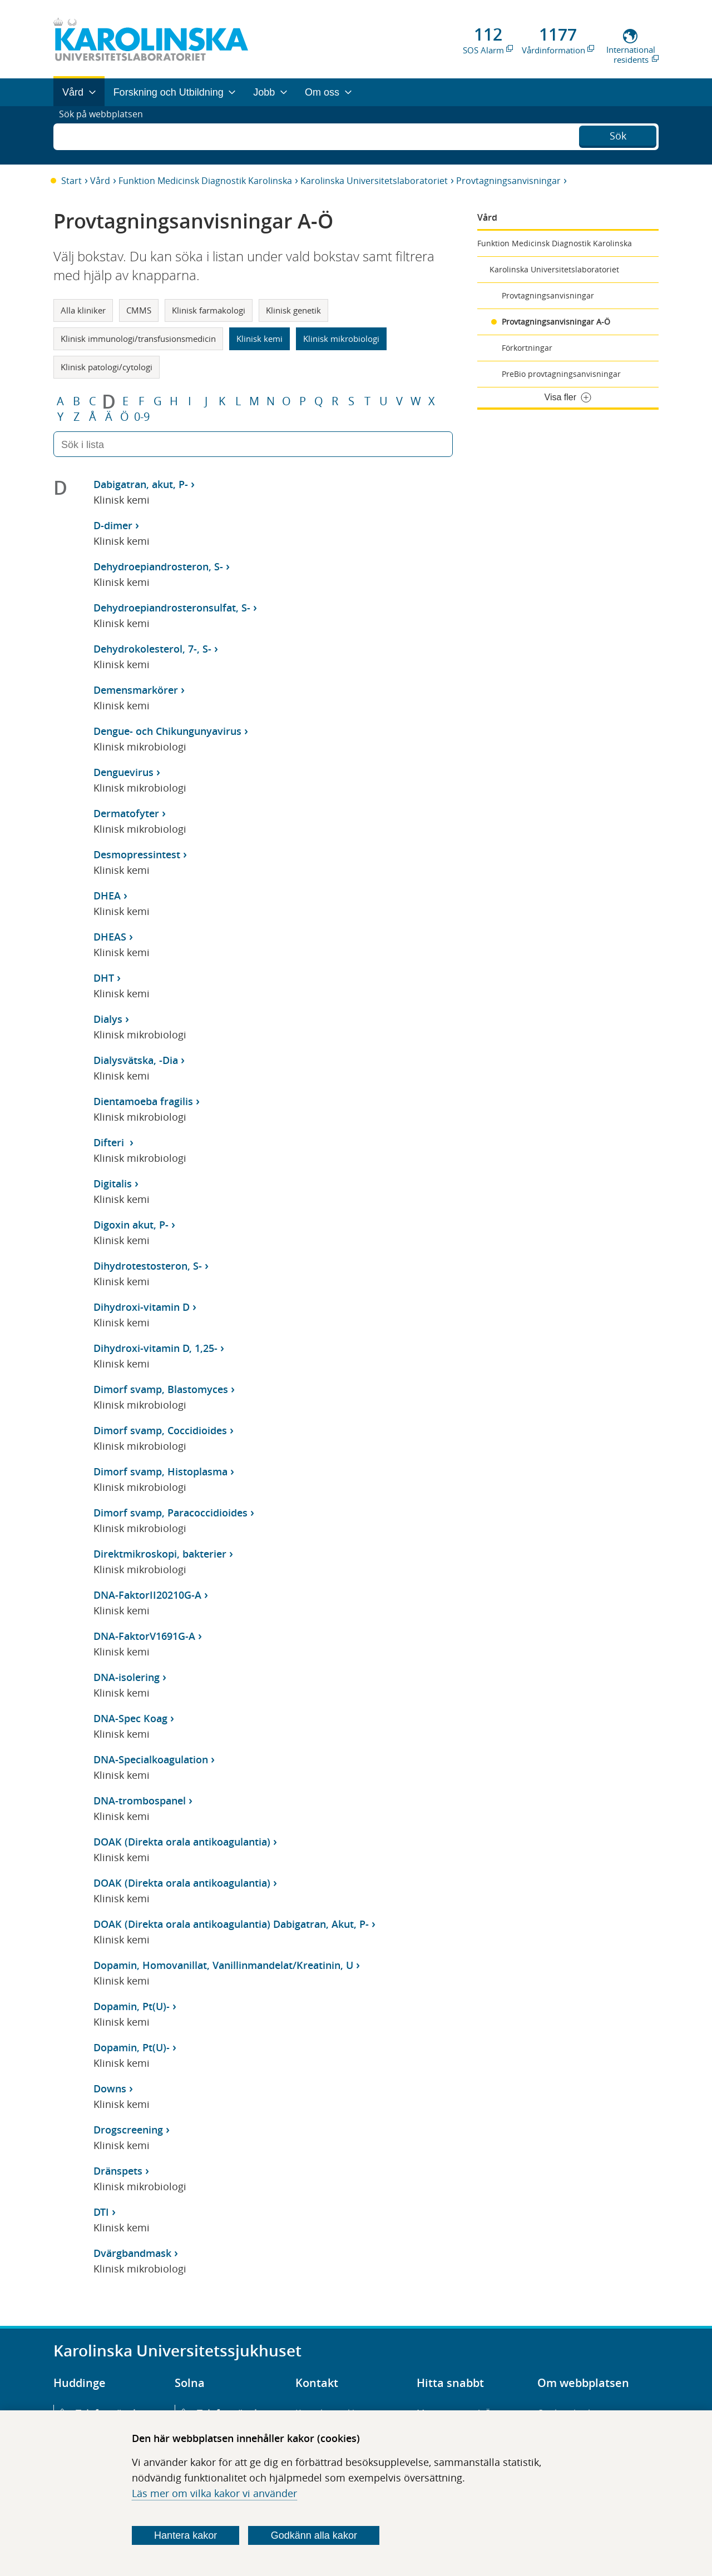  I want to click on Dermatofyter, so click(126, 813).